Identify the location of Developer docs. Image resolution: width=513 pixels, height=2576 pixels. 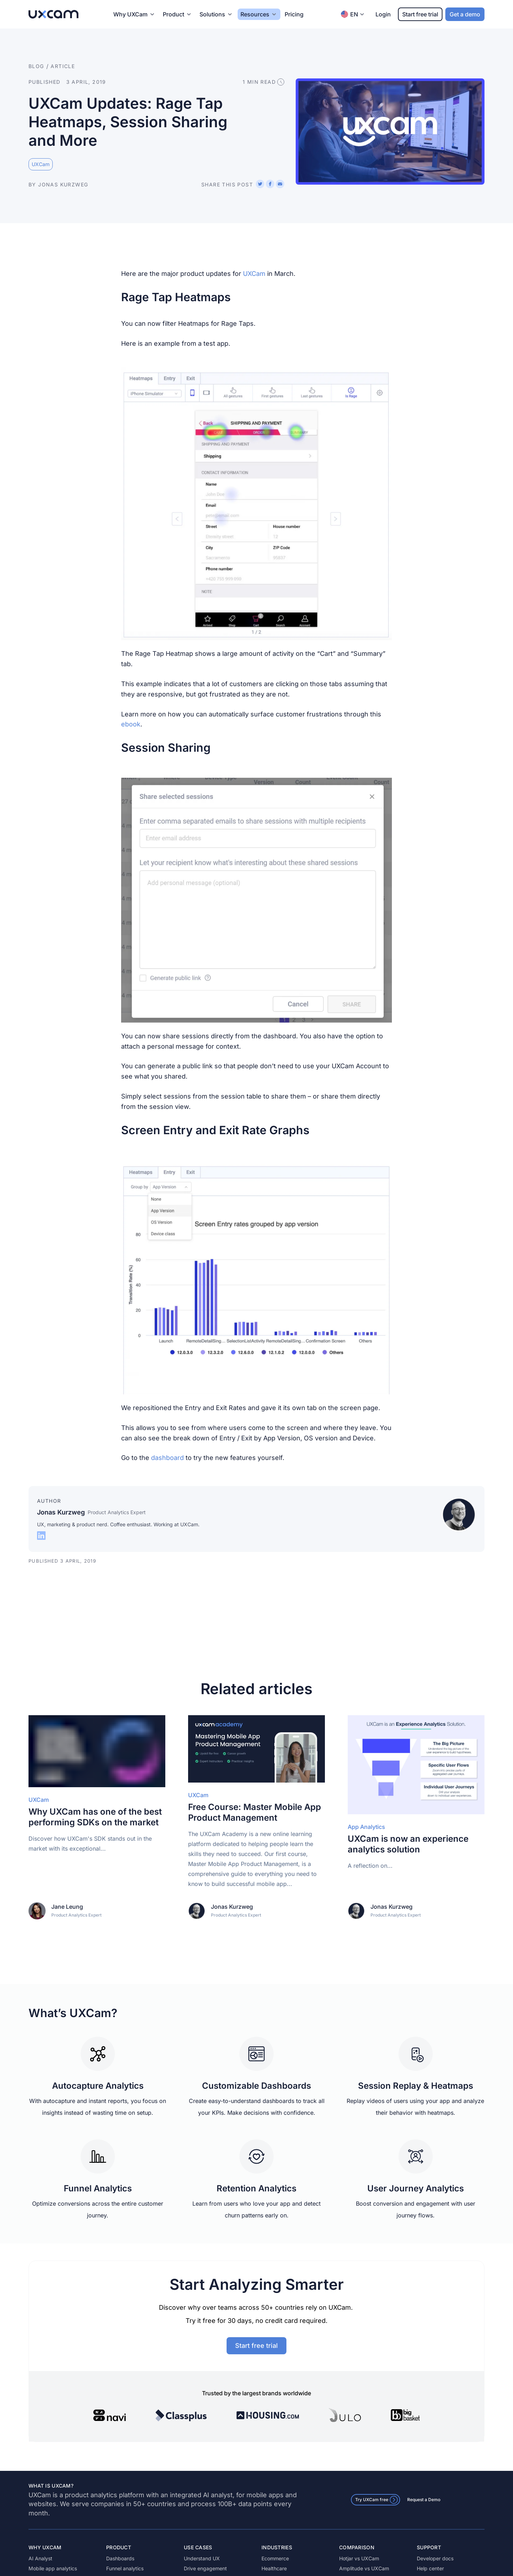
(435, 2558).